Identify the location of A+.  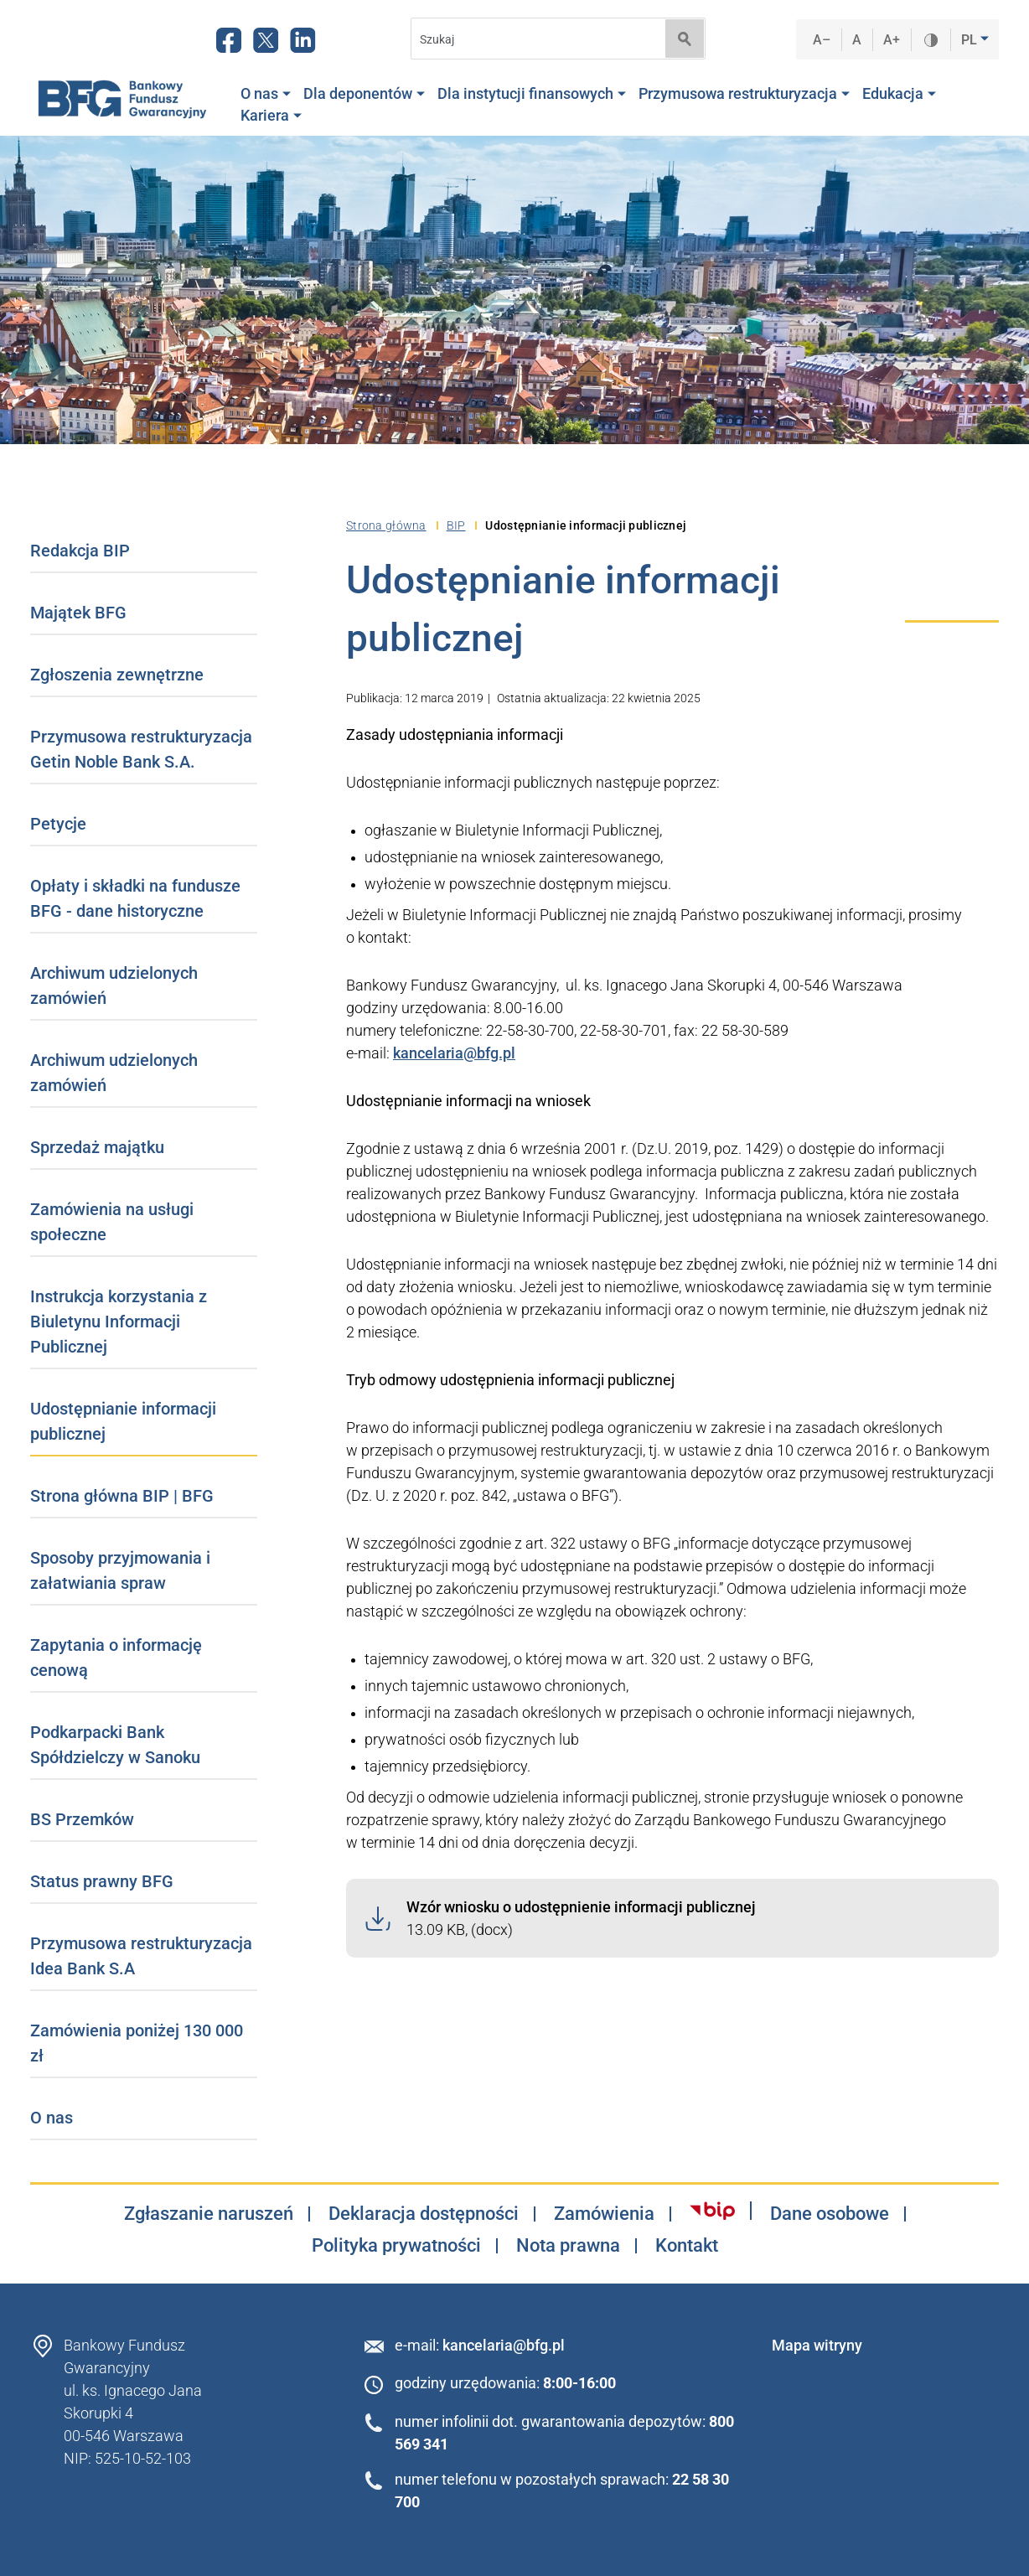
(892, 40).